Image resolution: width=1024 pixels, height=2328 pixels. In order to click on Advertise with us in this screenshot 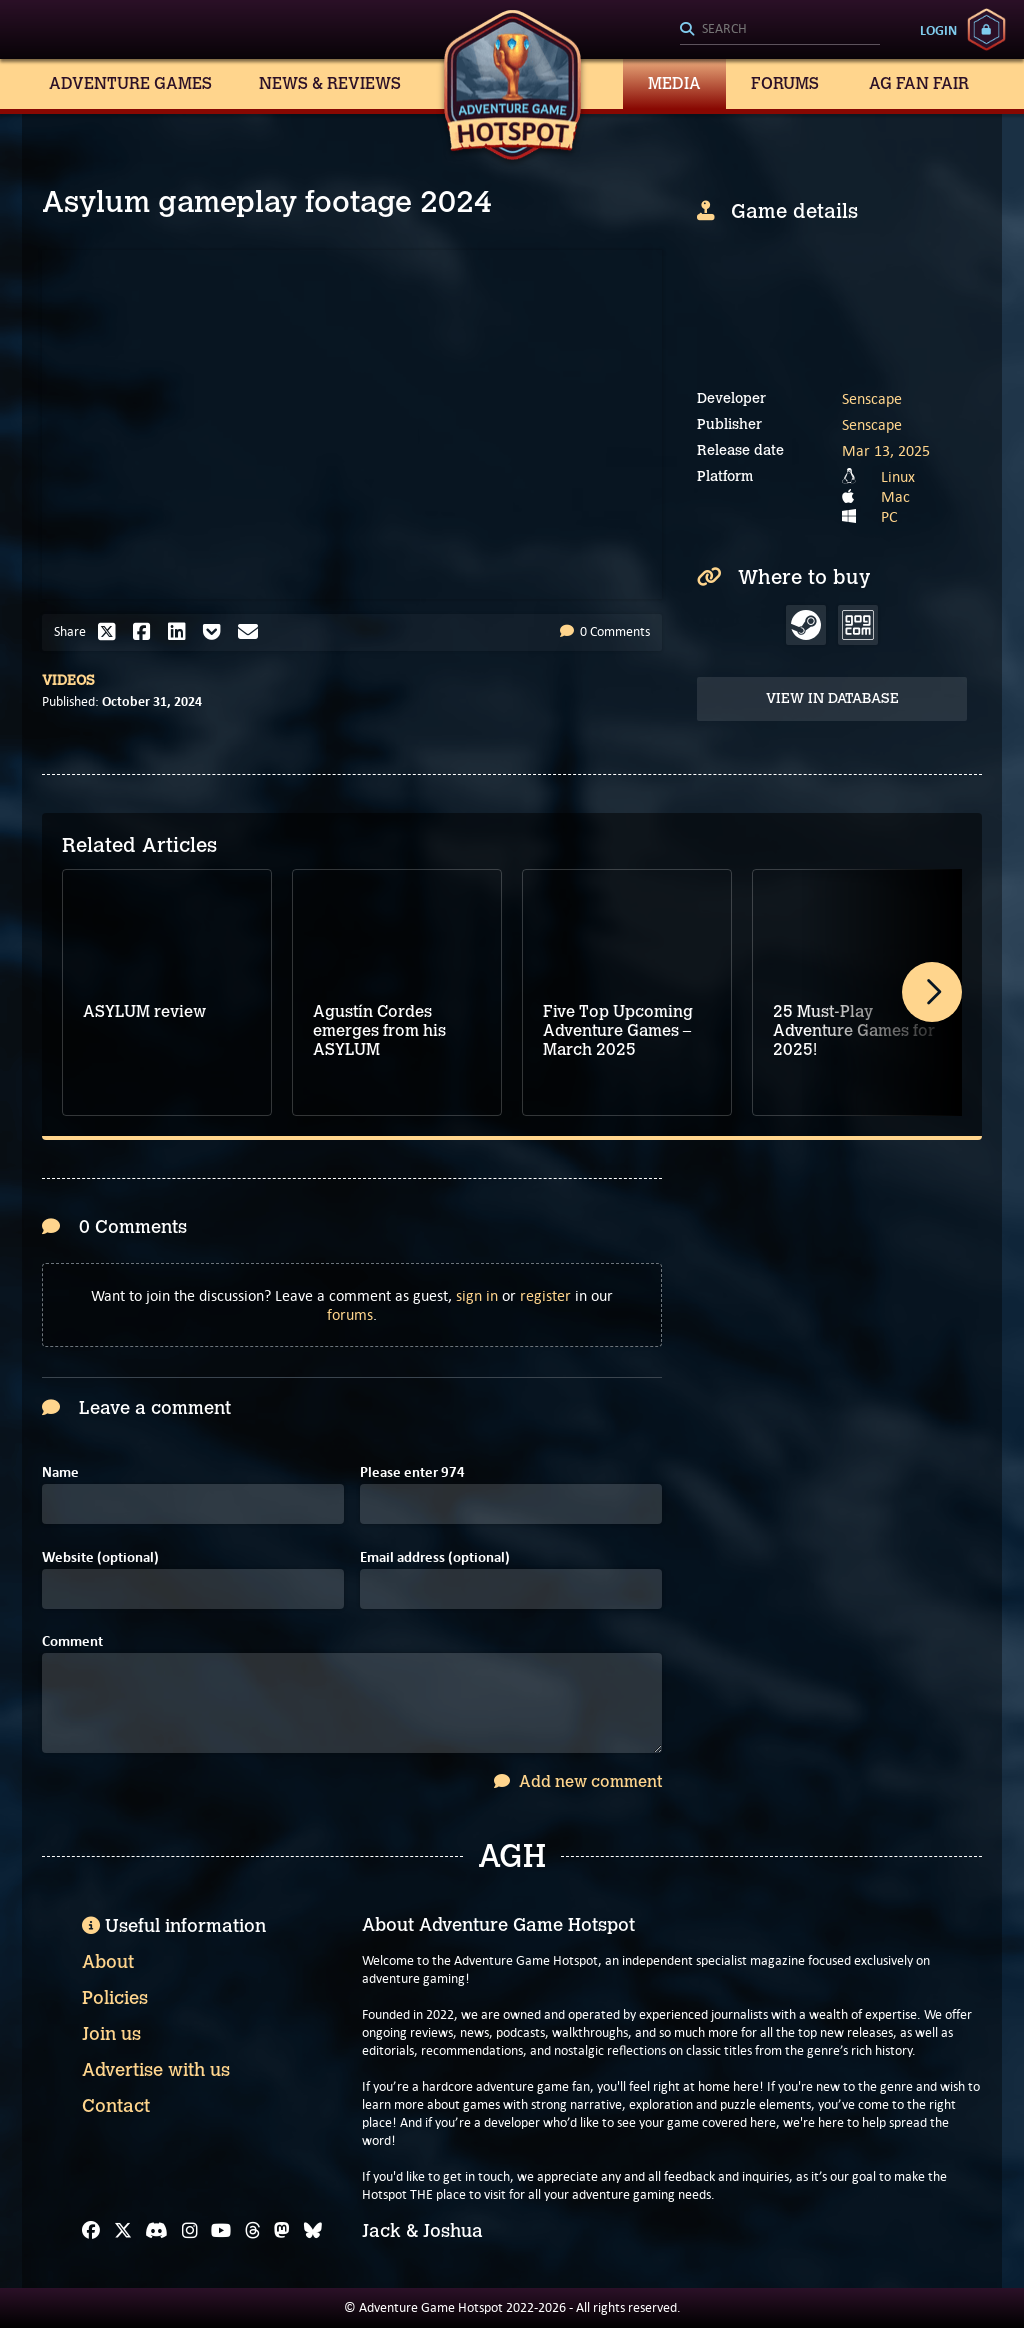, I will do `click(156, 2070)`.